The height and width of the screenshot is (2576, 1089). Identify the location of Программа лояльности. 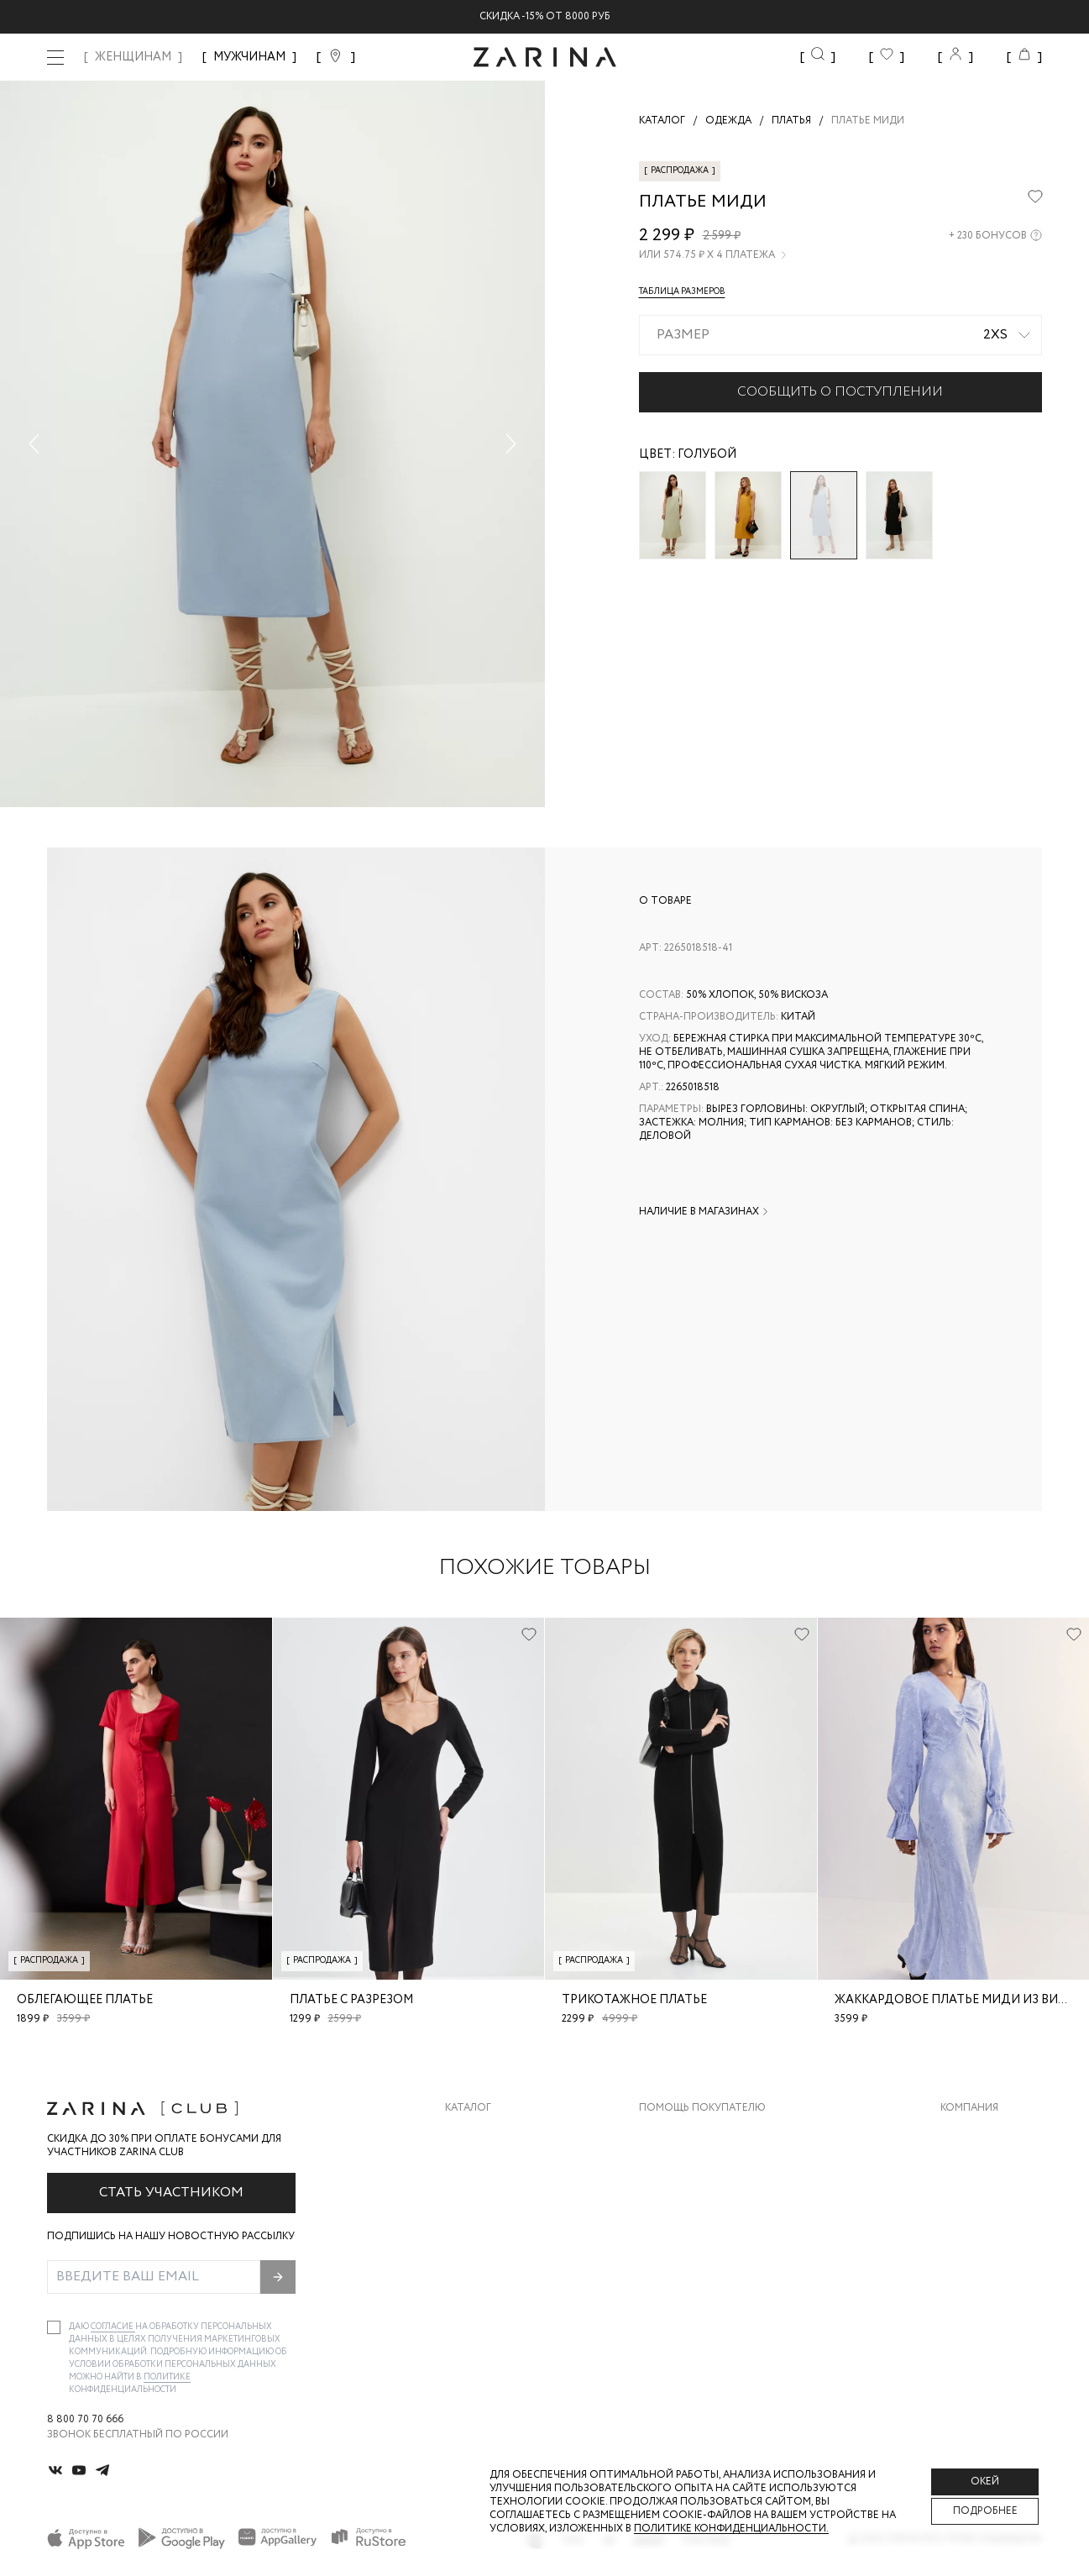
(708, 2234).